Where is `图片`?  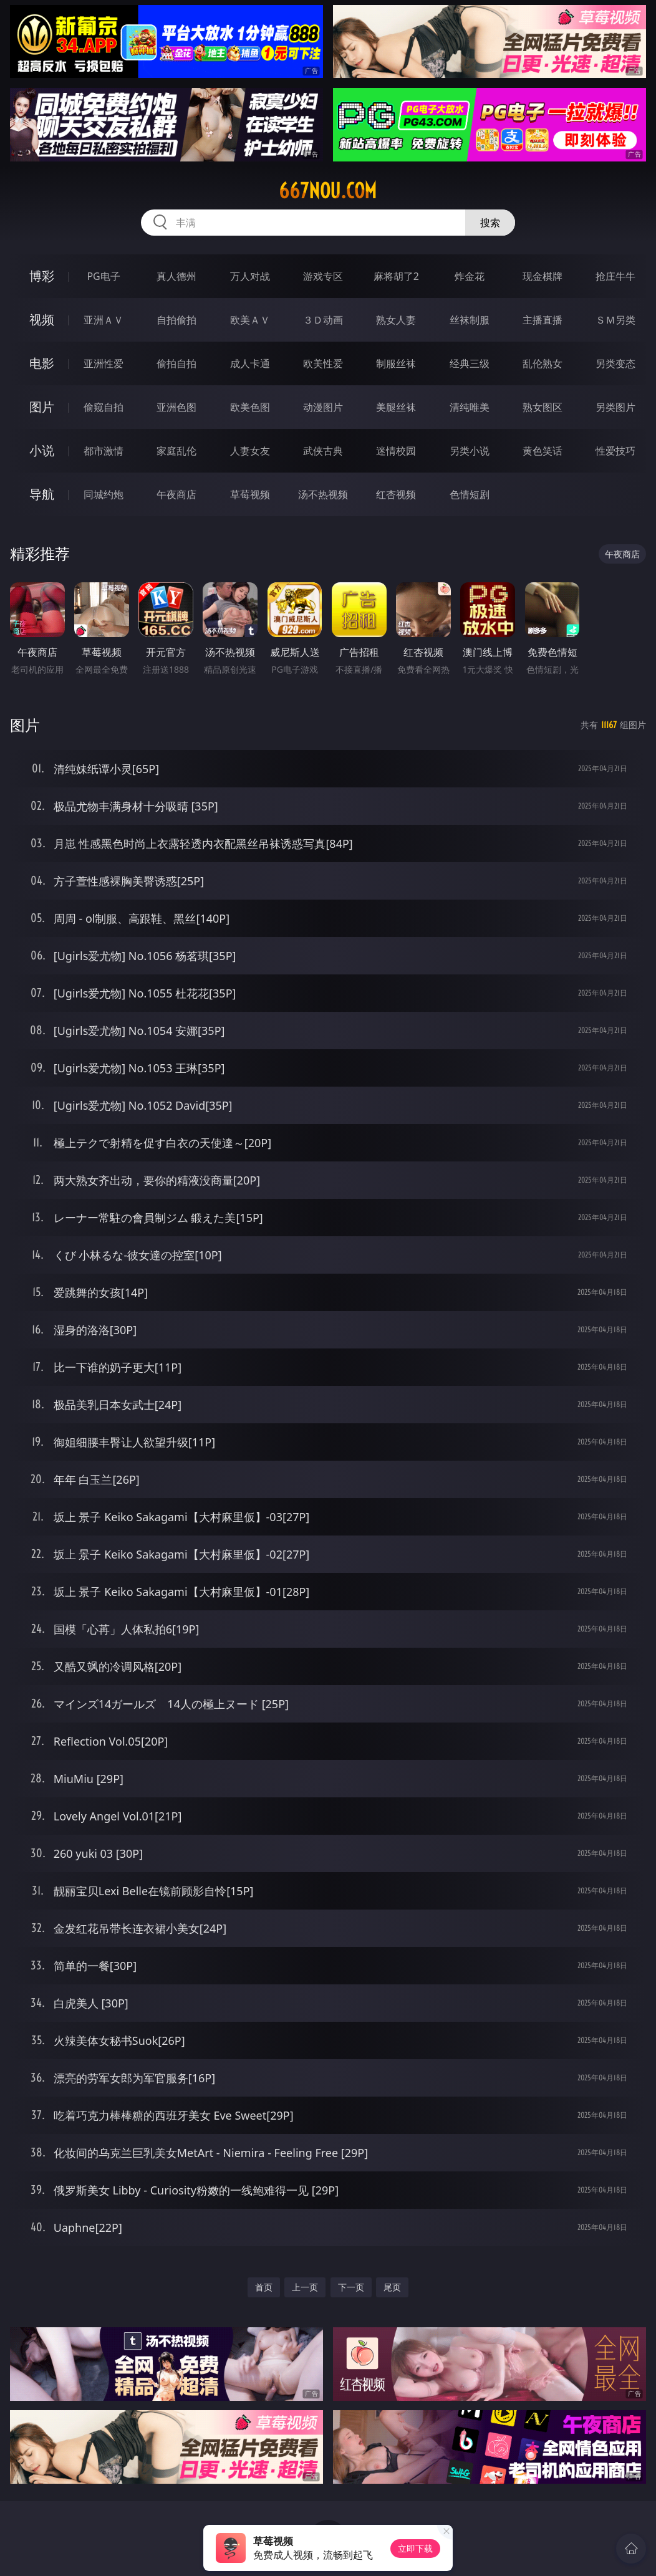
图片 is located at coordinates (41, 406).